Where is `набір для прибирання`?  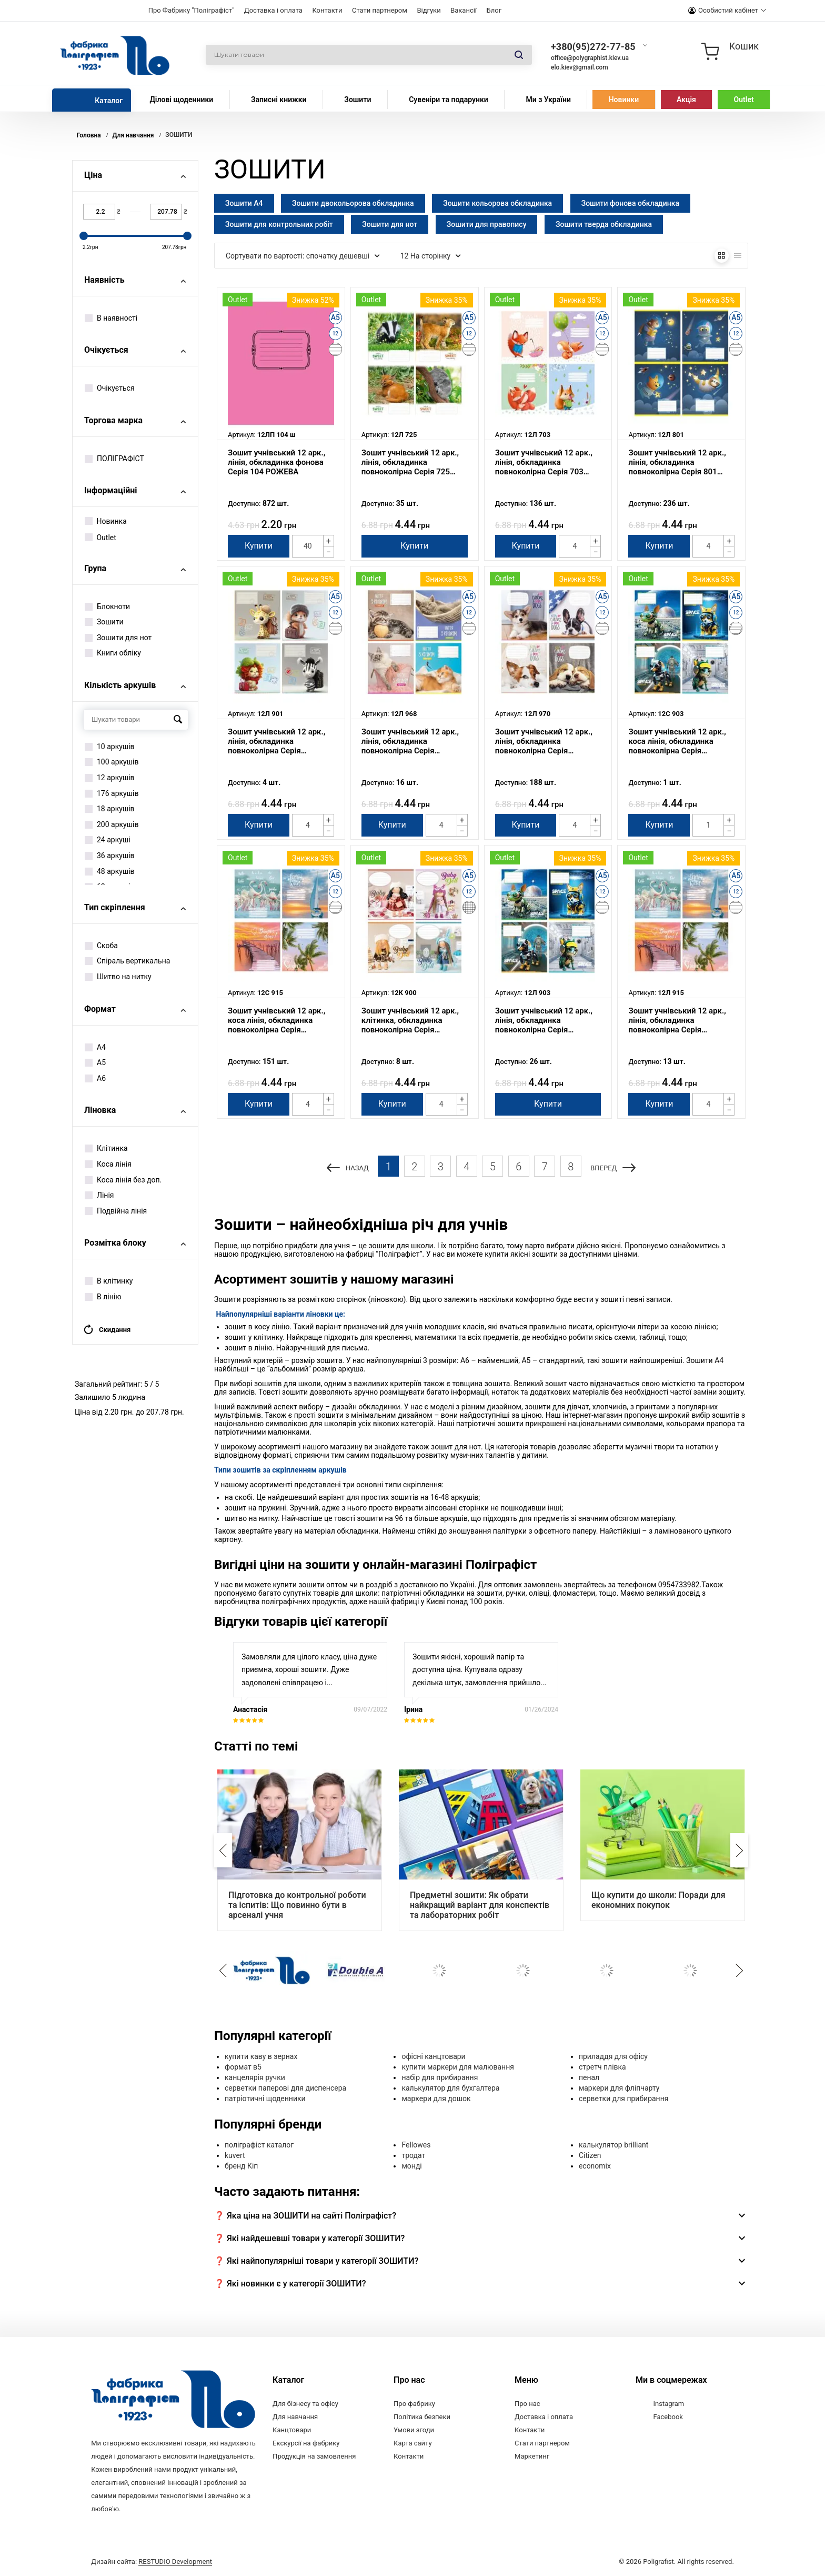
набір для прибирання is located at coordinates (439, 2077).